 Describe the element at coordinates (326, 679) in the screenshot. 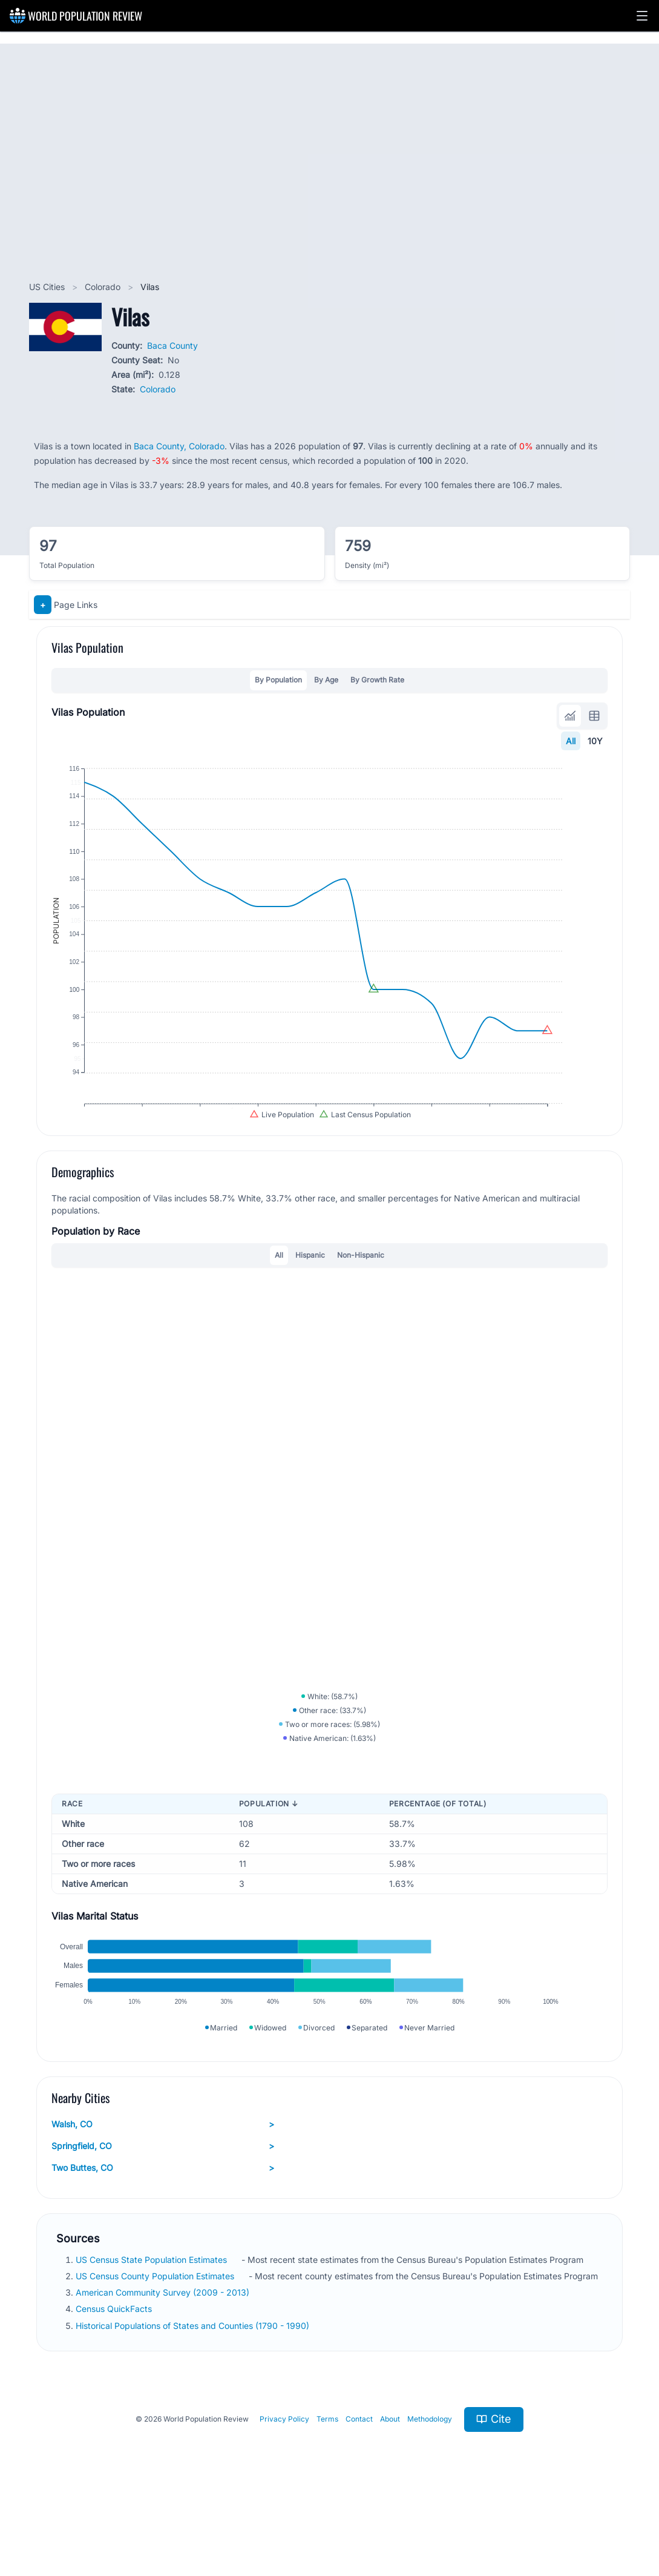

I see `By Age` at that location.